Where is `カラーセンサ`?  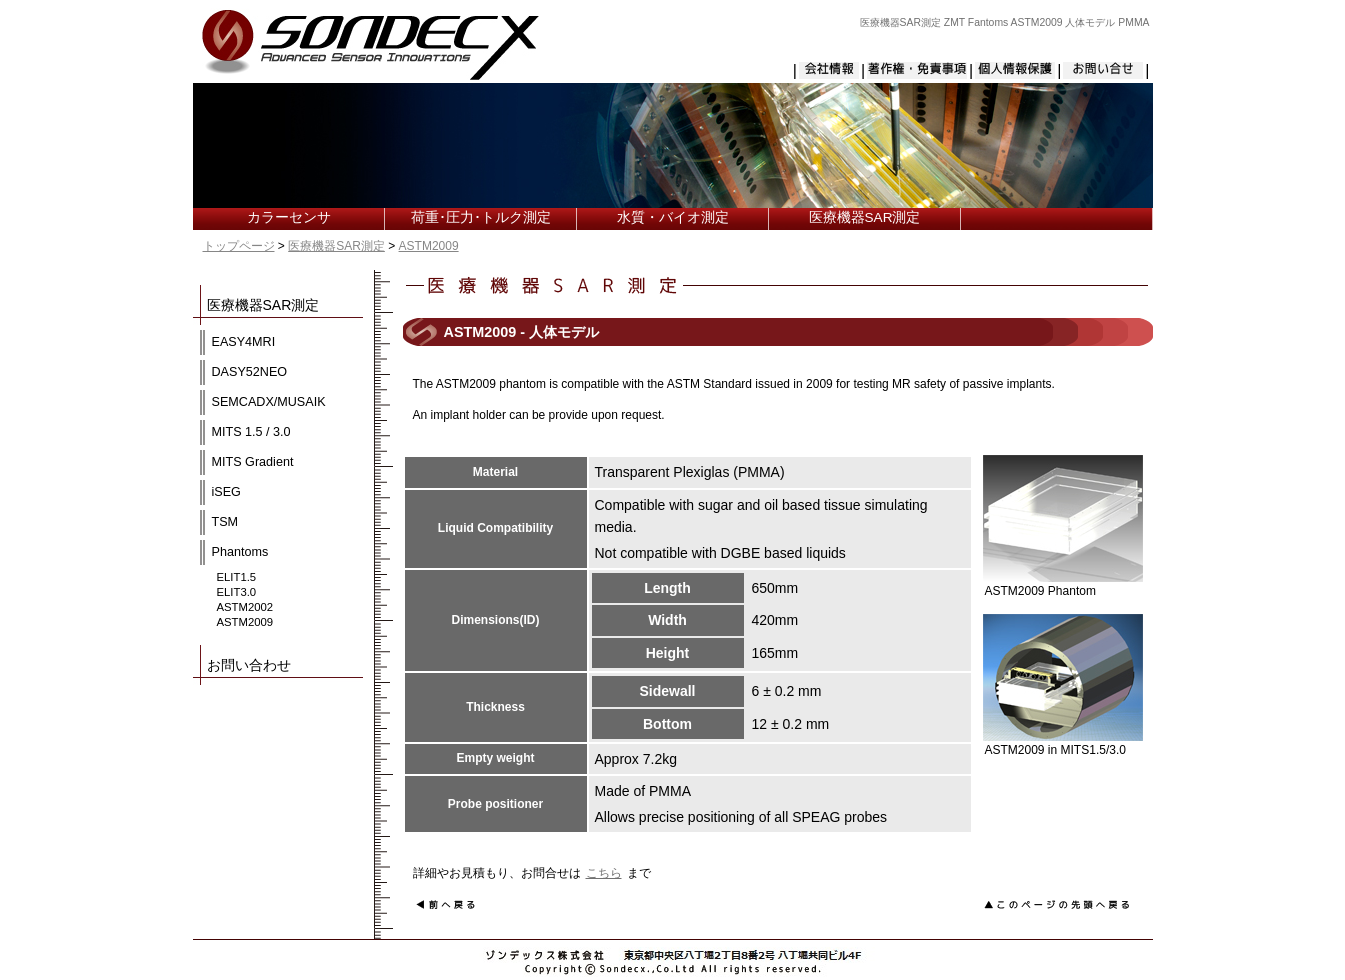 カラーセンサ is located at coordinates (289, 217).